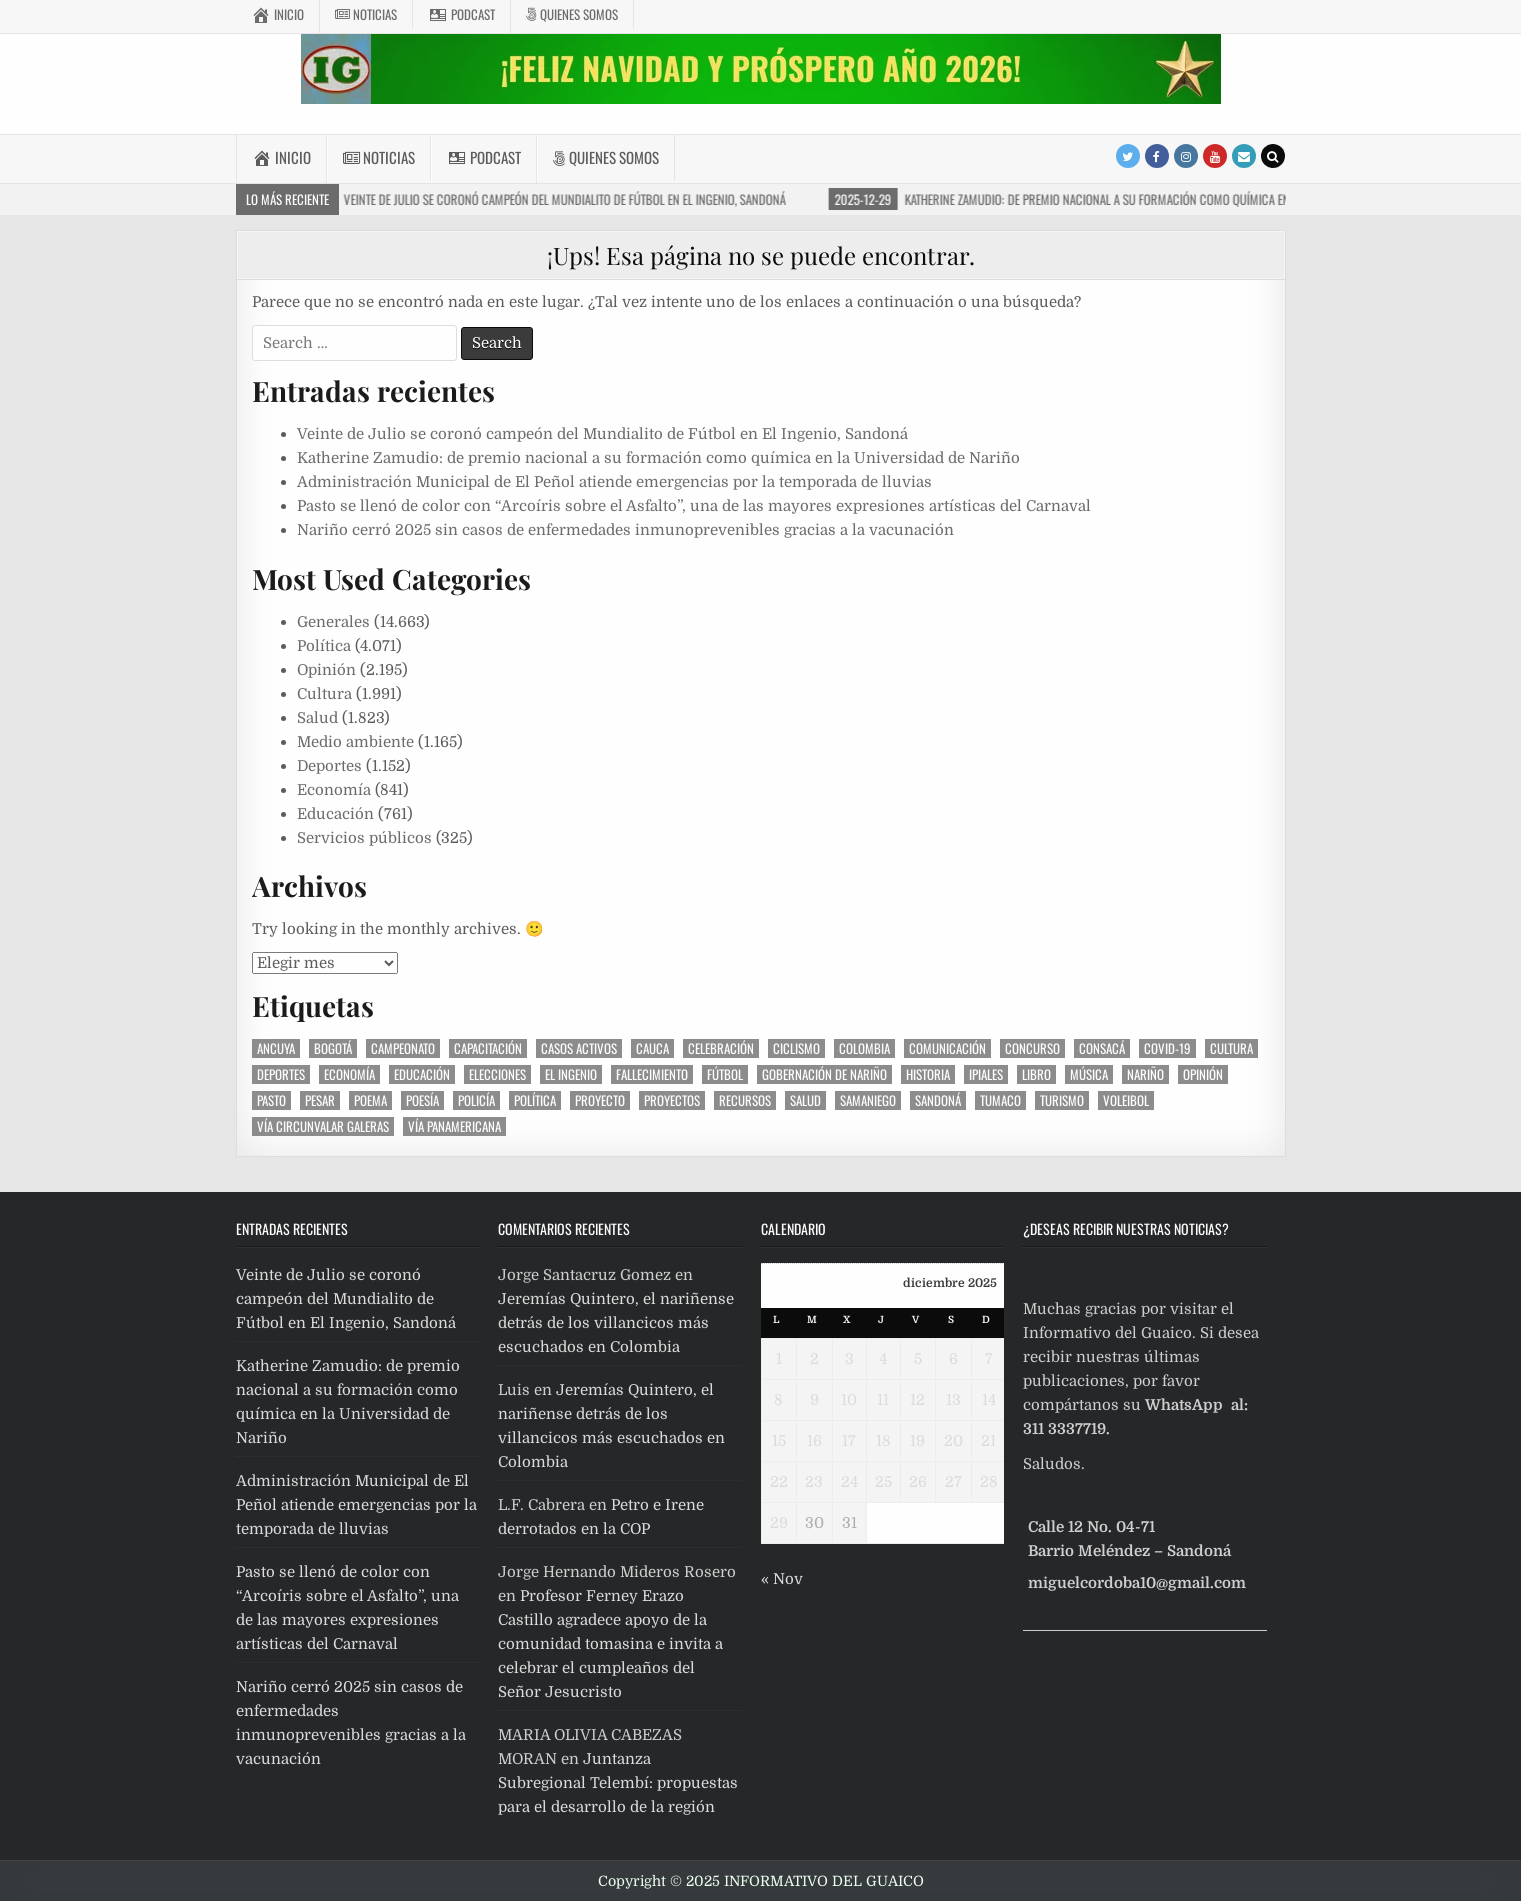 The height and width of the screenshot is (1901, 1521). What do you see at coordinates (333, 1048) in the screenshot?
I see `Bogotá [Bogotá (310 elementos)]` at bounding box center [333, 1048].